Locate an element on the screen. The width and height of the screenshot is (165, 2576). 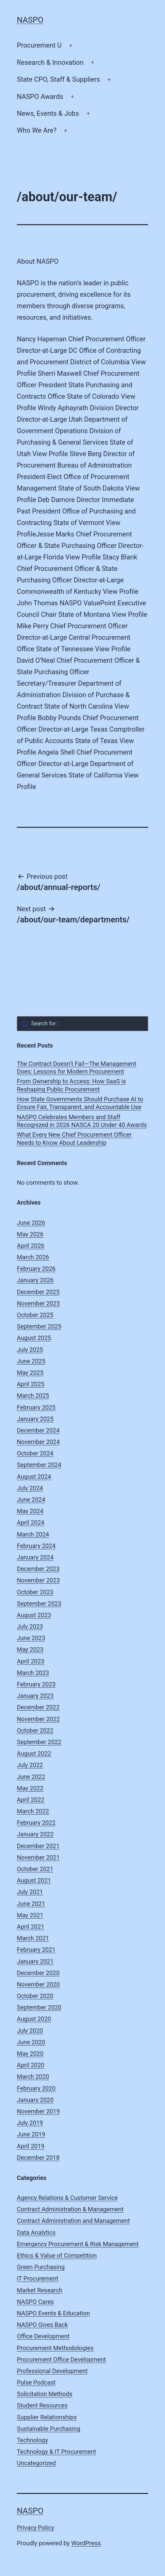
February 2022 is located at coordinates (36, 1822).